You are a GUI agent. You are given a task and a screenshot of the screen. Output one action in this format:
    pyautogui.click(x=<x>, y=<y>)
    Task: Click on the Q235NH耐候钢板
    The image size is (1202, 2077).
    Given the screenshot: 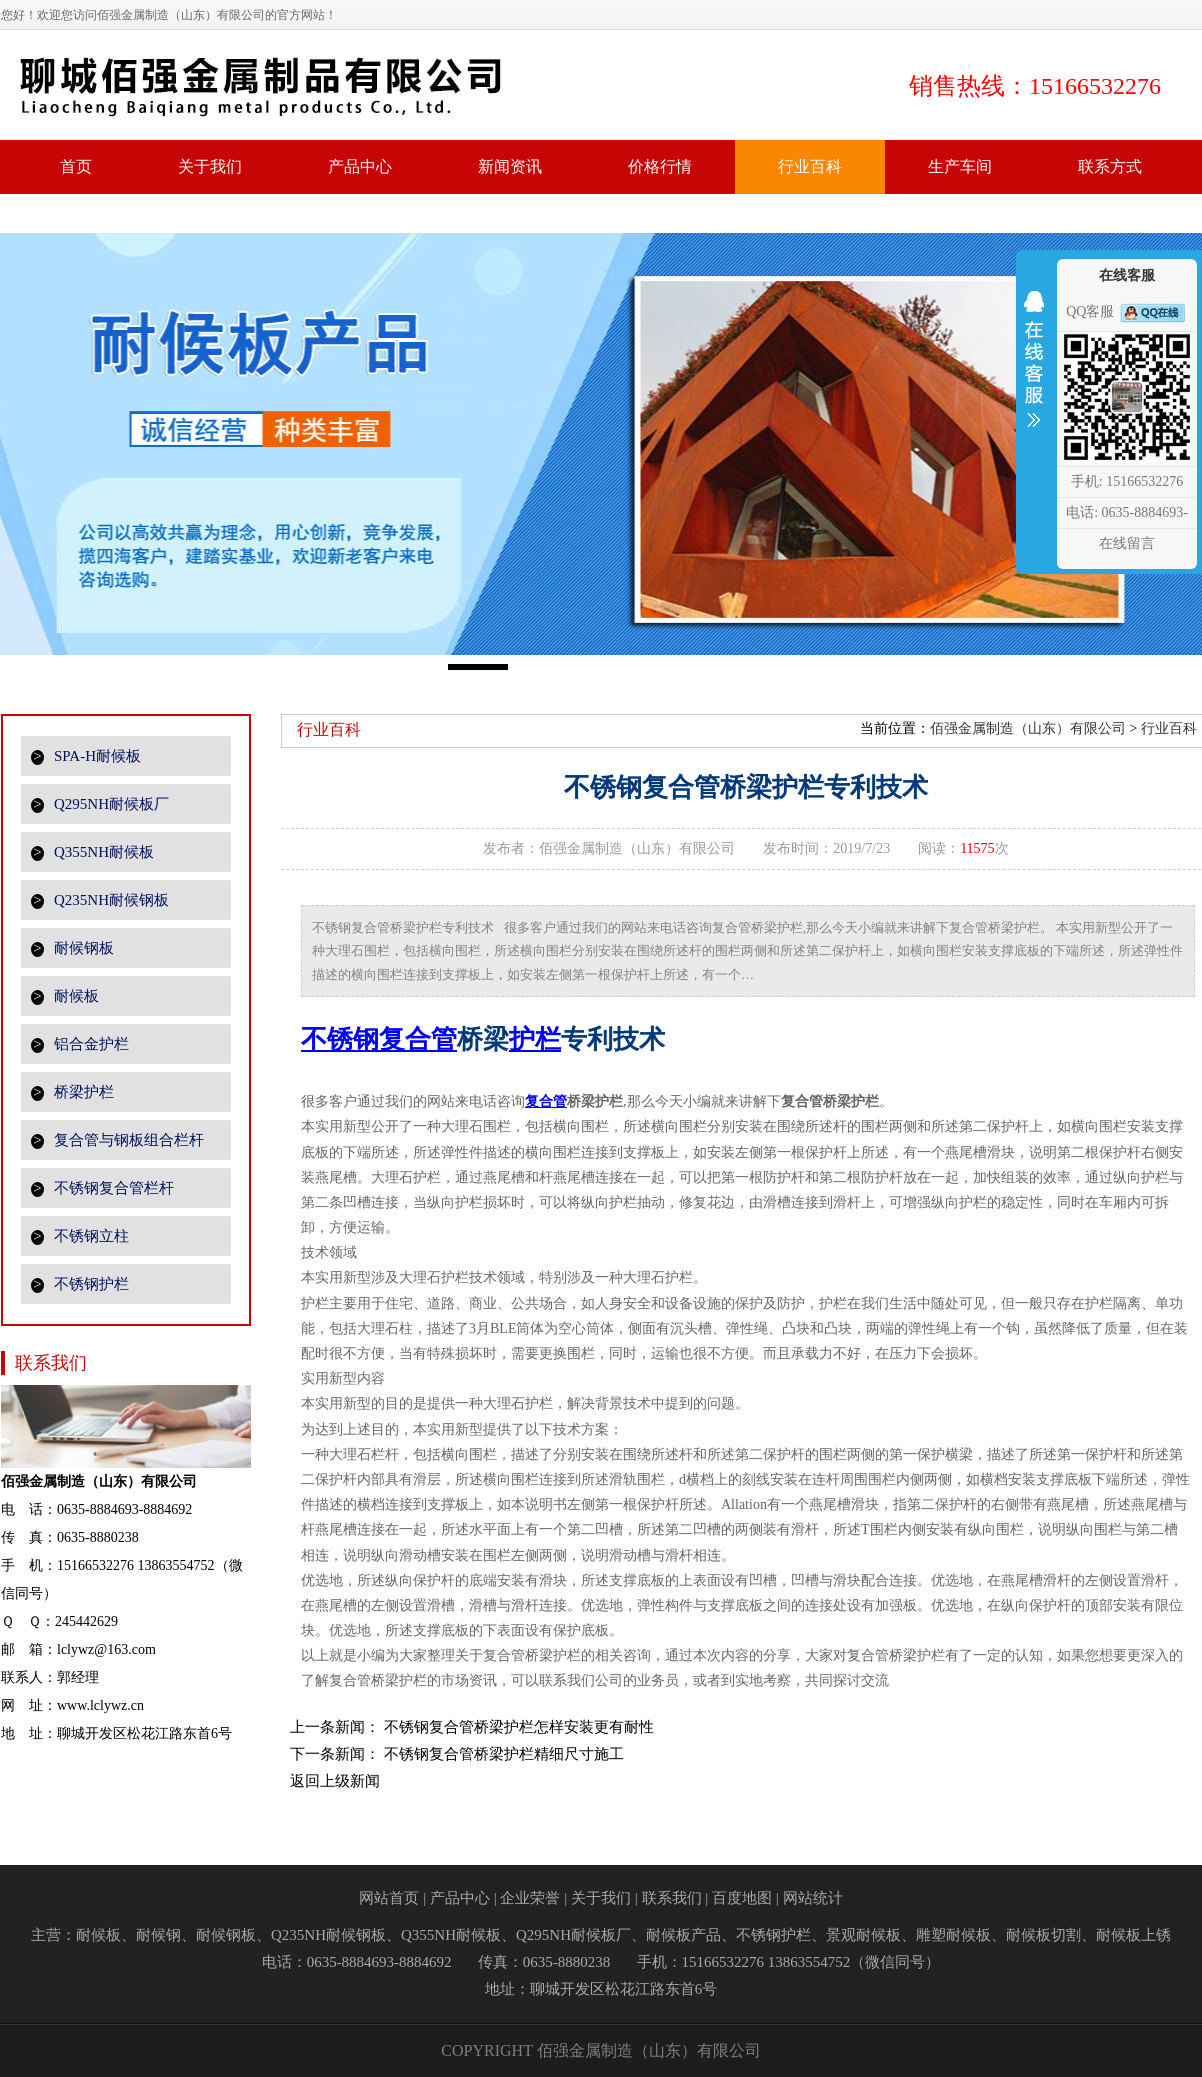 What is the action you would take?
    pyautogui.click(x=100, y=900)
    